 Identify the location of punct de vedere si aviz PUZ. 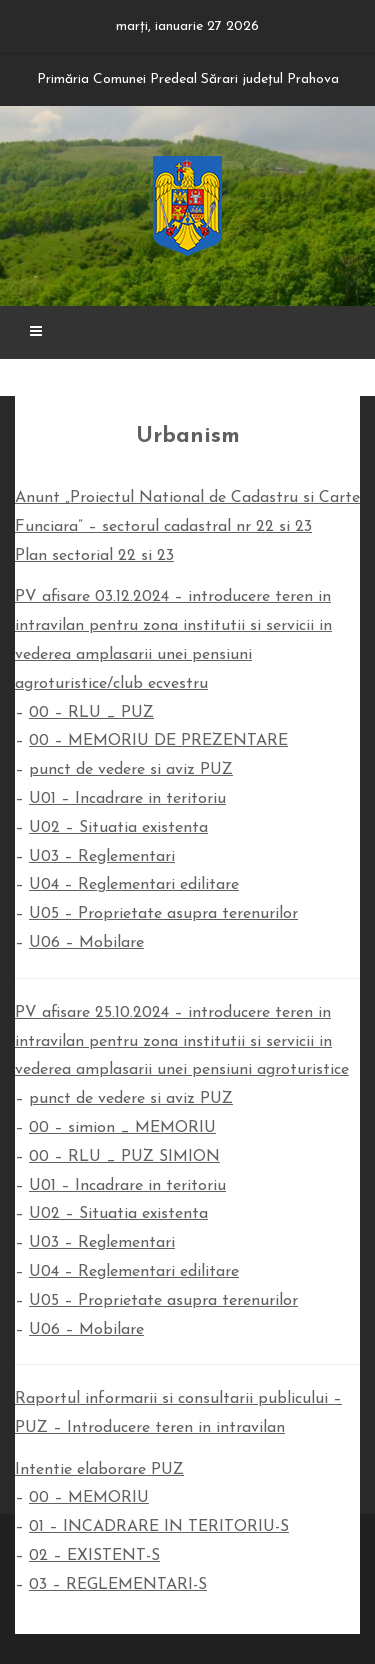
(131, 770).